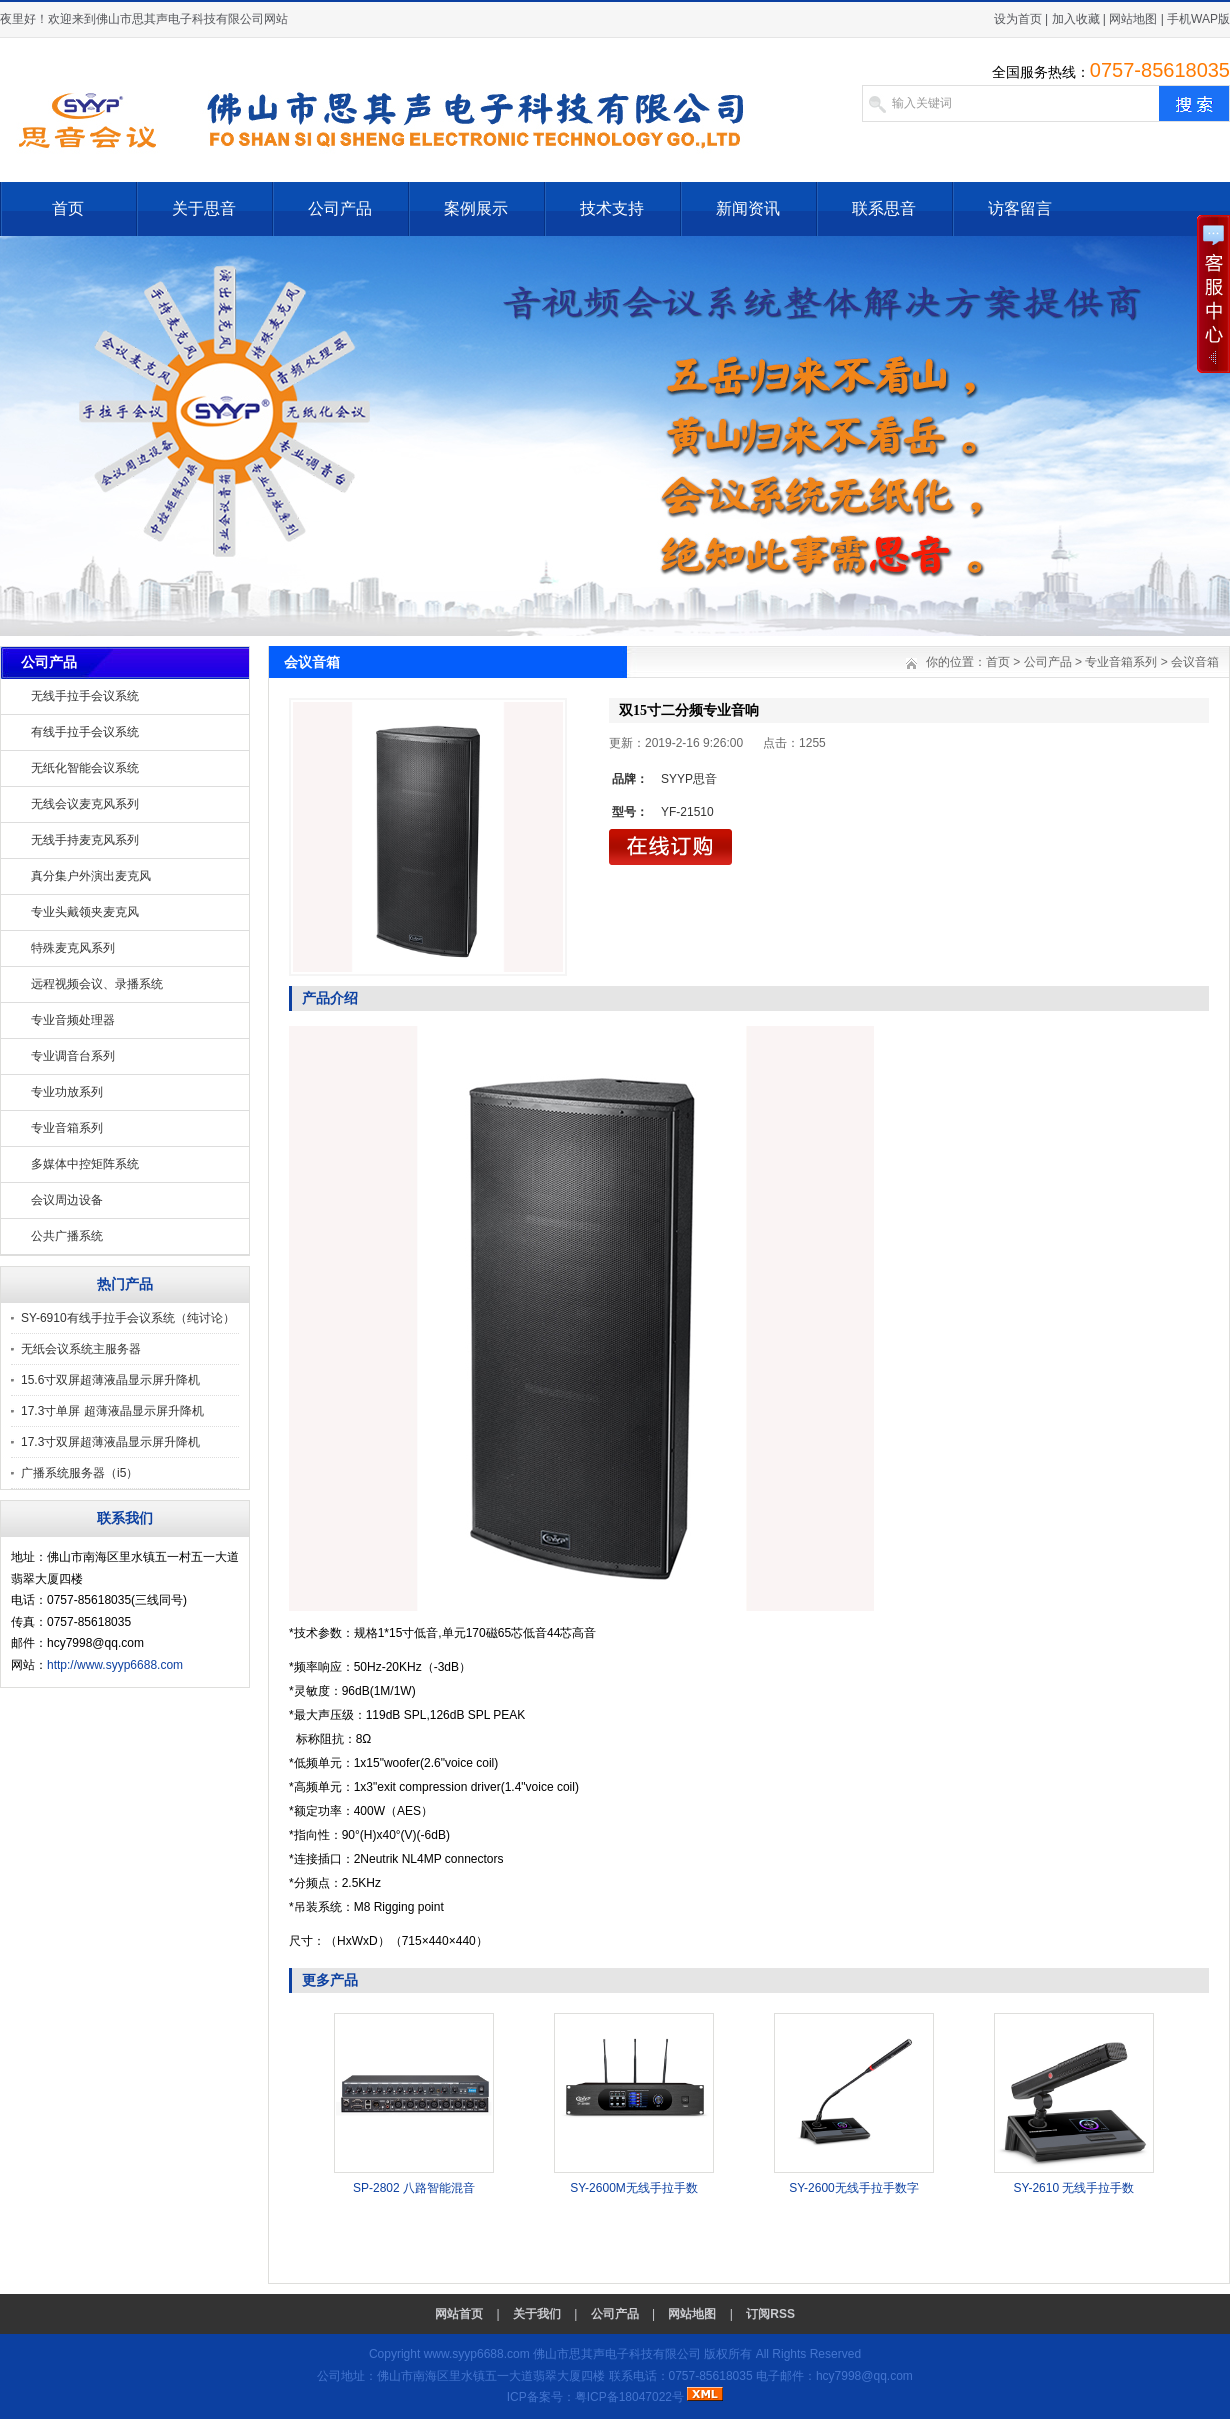 The height and width of the screenshot is (2419, 1230). I want to click on 新闻资讯, so click(748, 208).